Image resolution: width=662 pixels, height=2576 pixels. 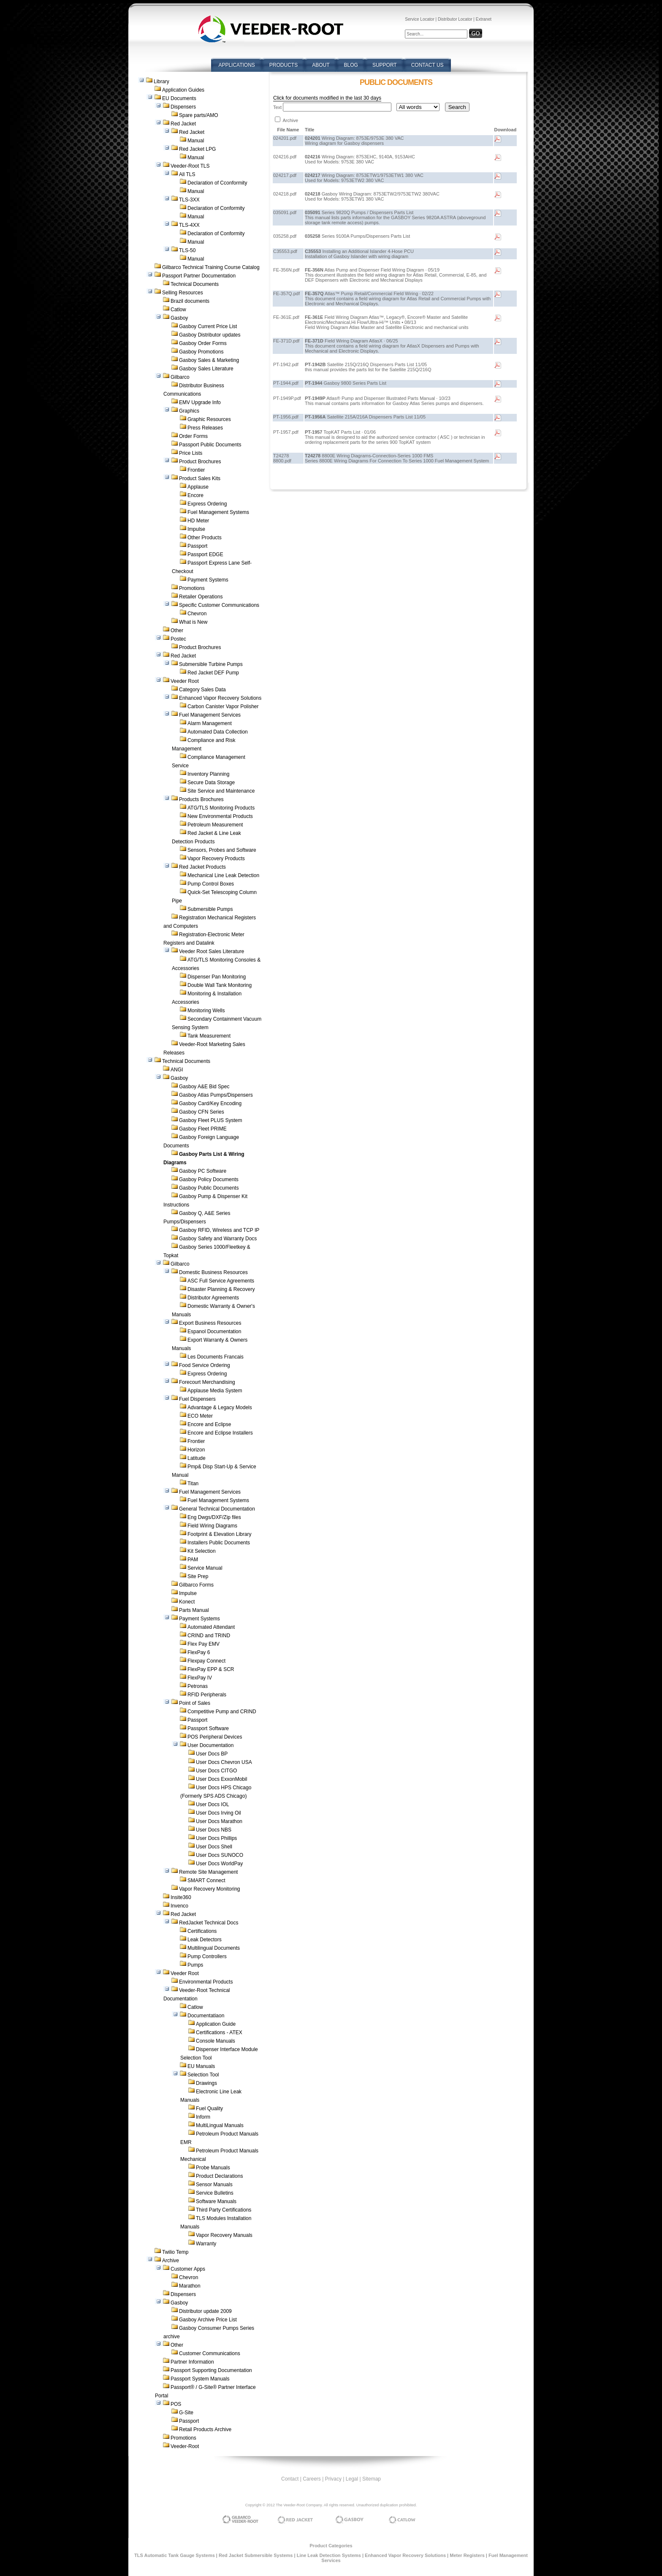 What do you see at coordinates (204, 1568) in the screenshot?
I see `Service Manual` at bounding box center [204, 1568].